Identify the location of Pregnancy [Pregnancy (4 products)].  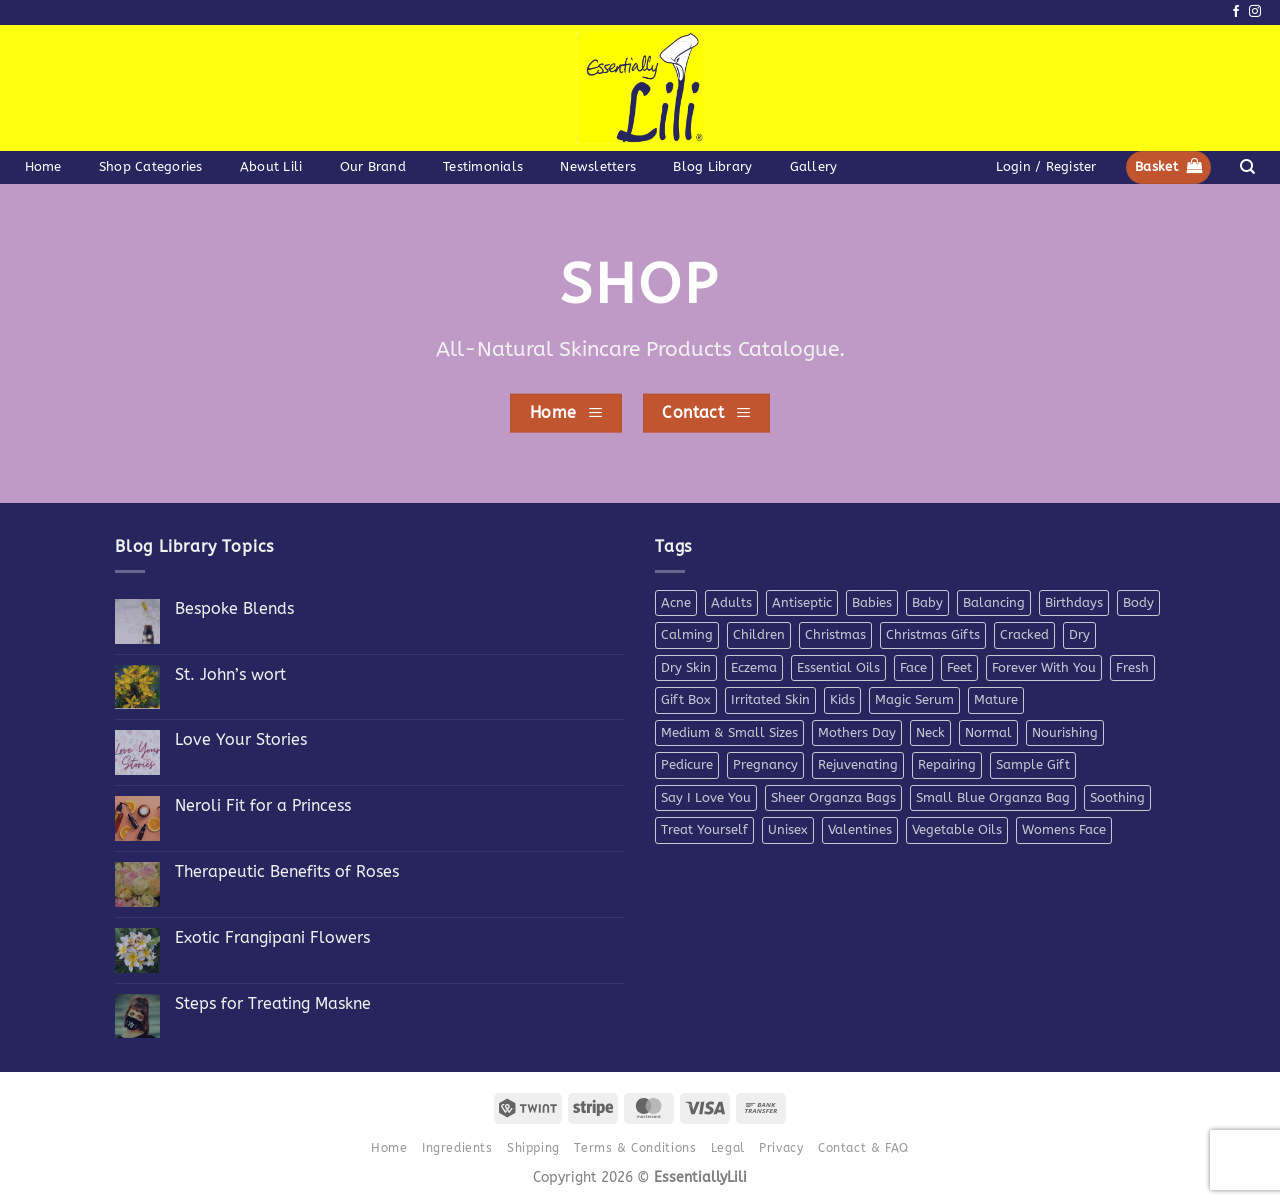
(765, 764).